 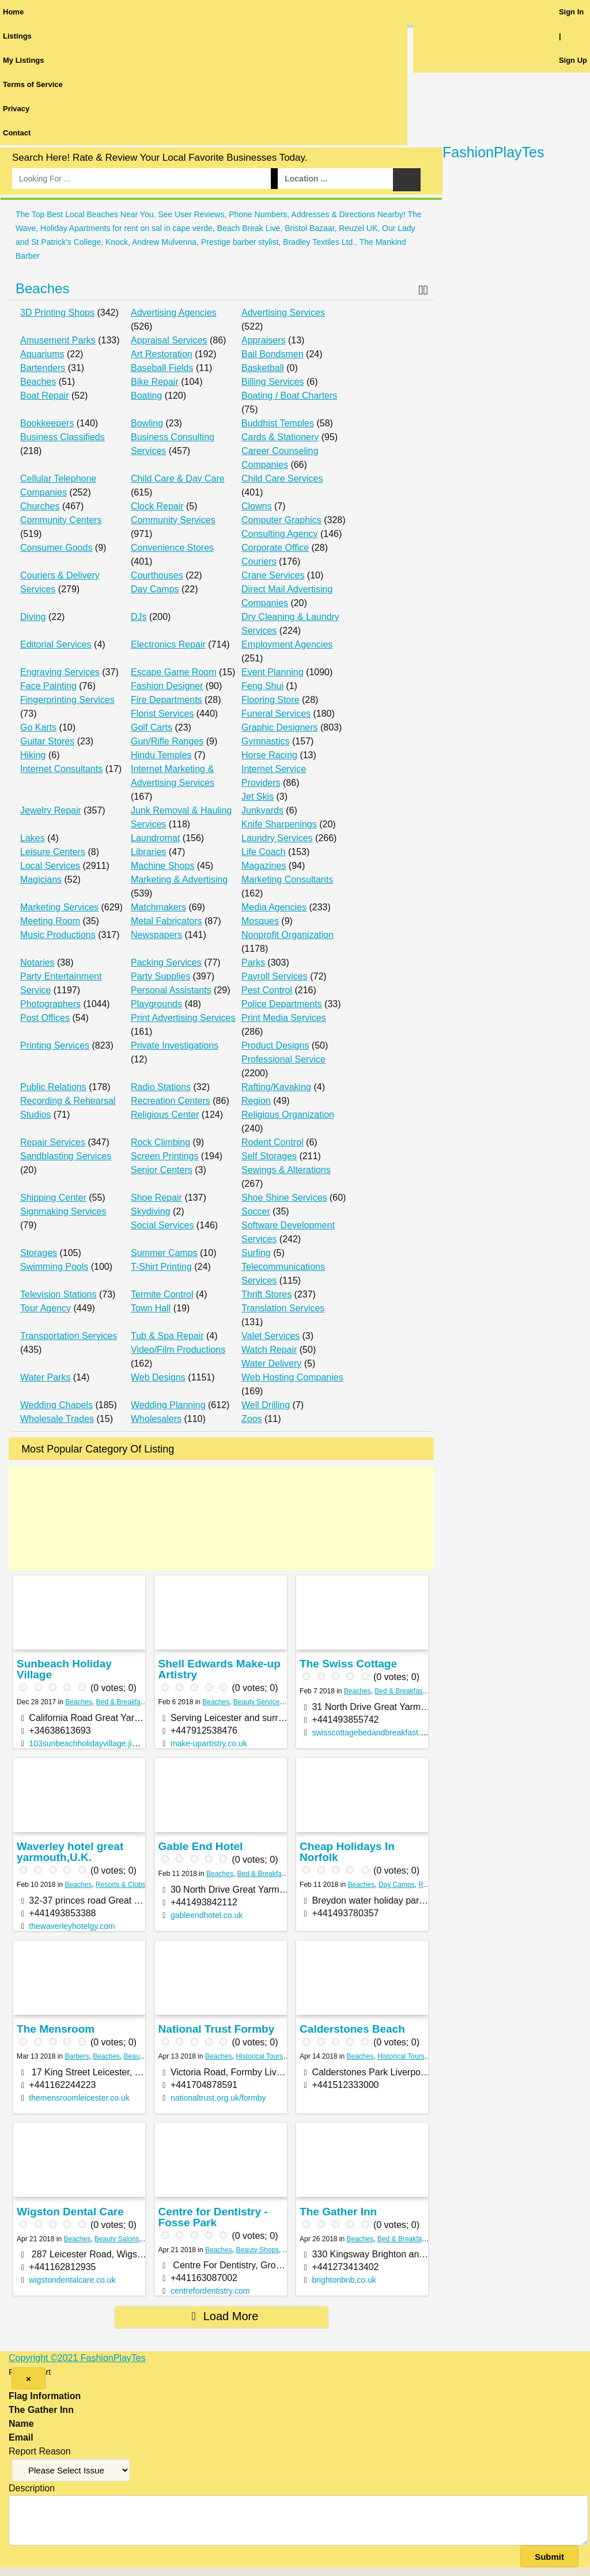 What do you see at coordinates (162, 1294) in the screenshot?
I see `Termite Control` at bounding box center [162, 1294].